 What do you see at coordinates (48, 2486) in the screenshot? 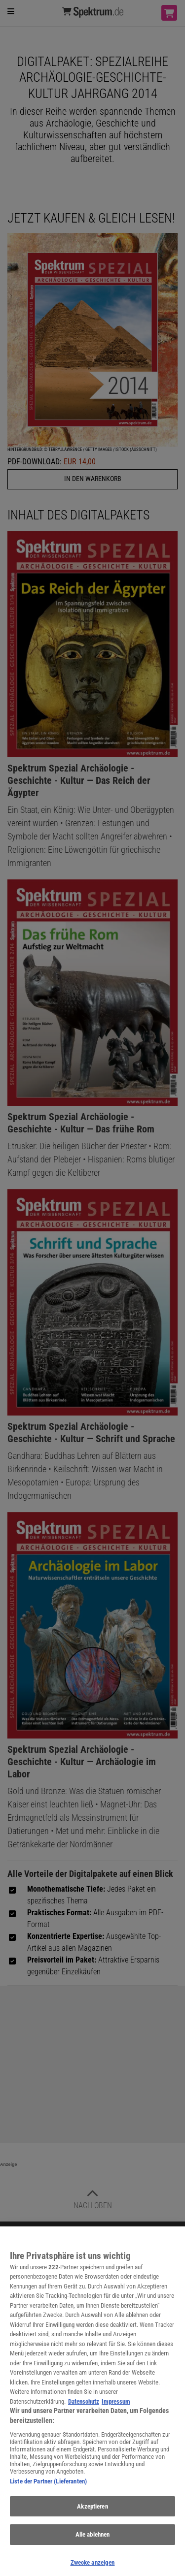
I see `Liste der Partner (Lieferanten)` at bounding box center [48, 2486].